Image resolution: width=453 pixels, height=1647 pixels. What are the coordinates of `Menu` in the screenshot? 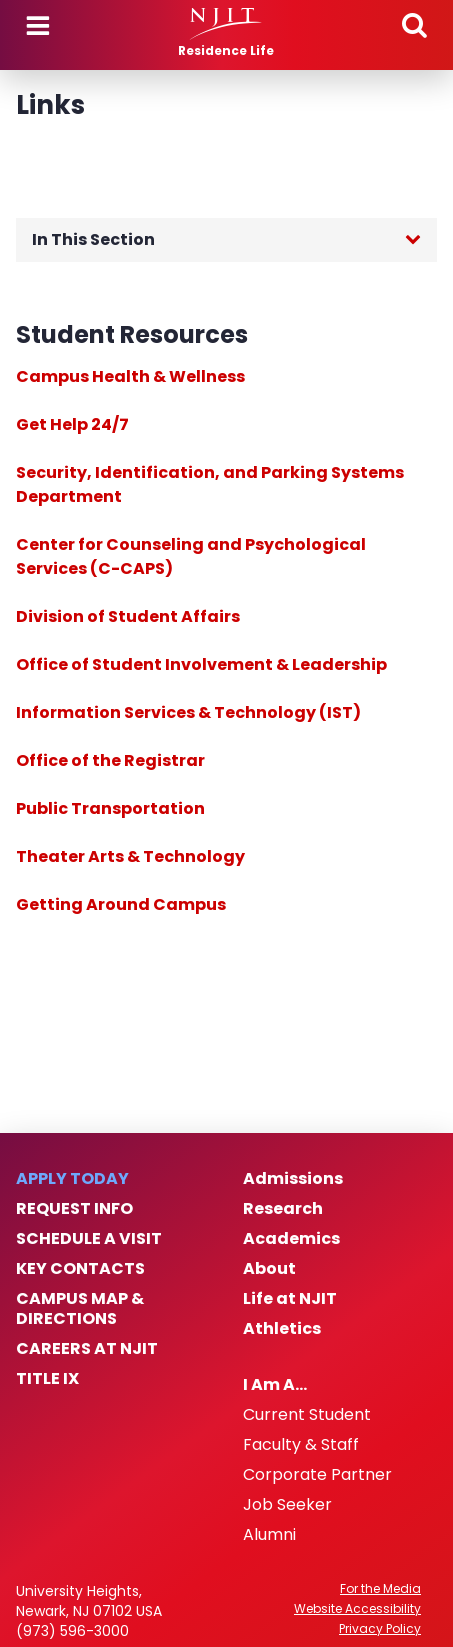 It's located at (38, 26).